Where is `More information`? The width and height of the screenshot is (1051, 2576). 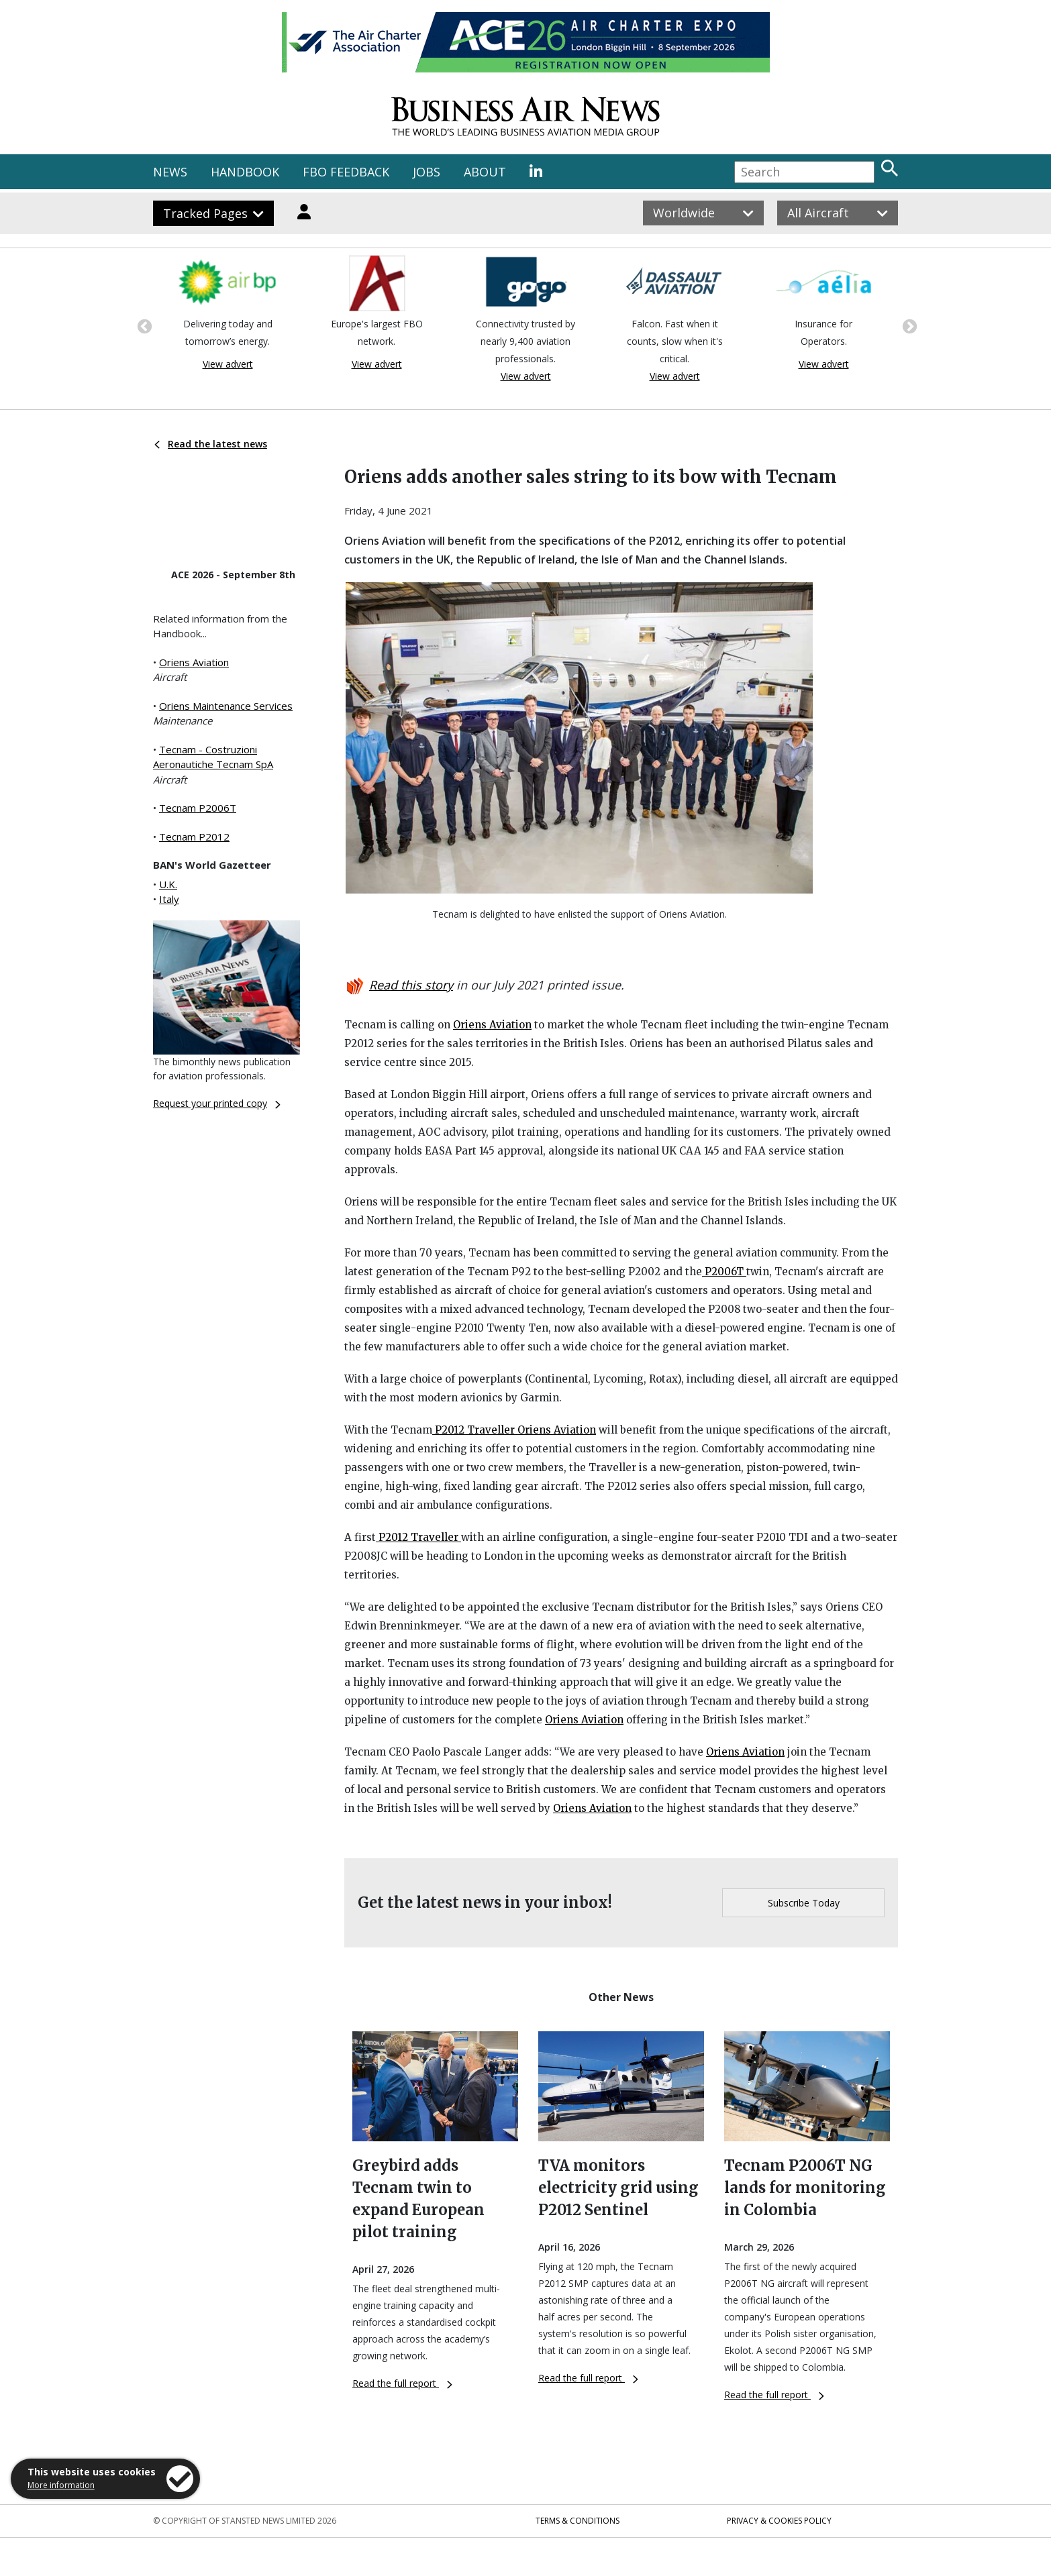
More information is located at coordinates (61, 2485).